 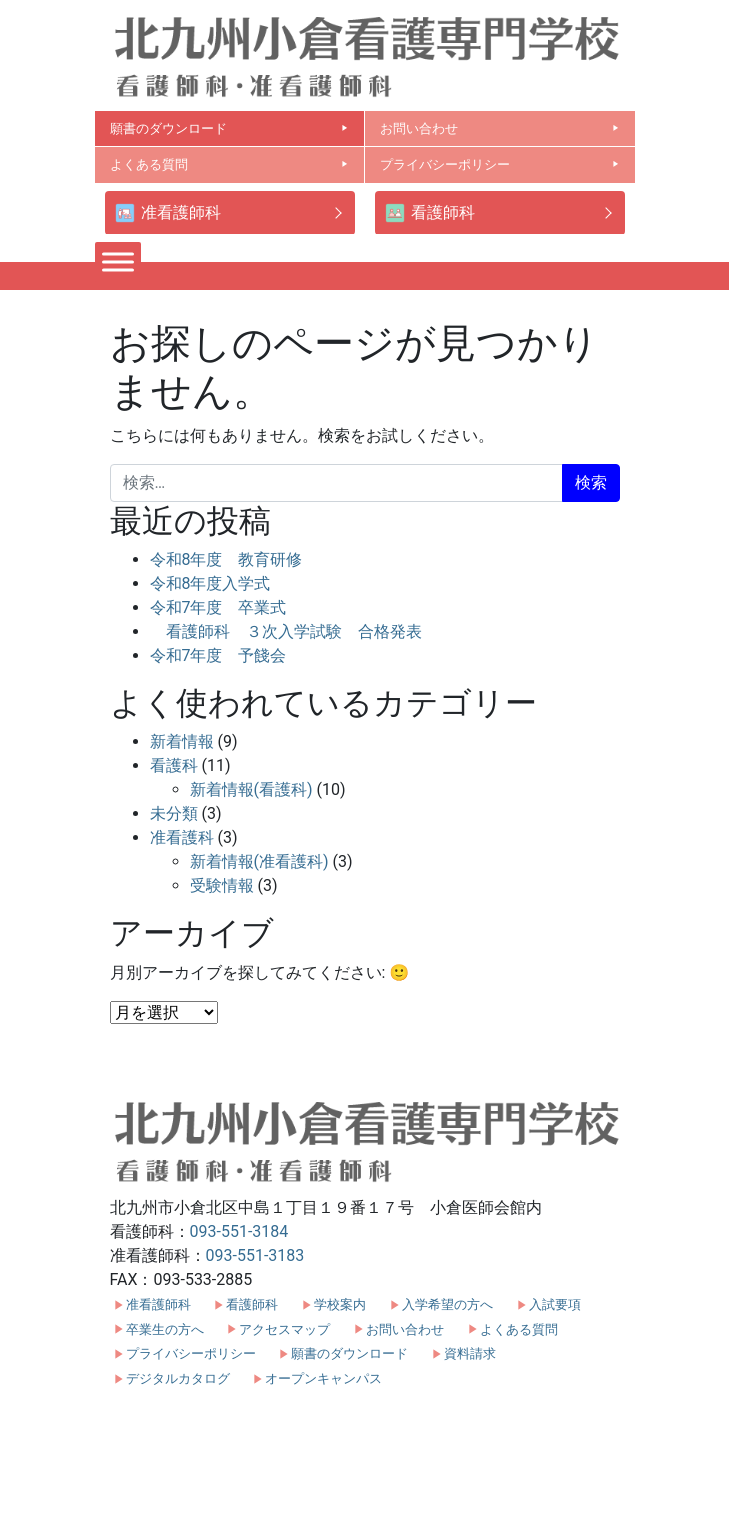 I want to click on 准看護師科, so click(x=168, y=213).